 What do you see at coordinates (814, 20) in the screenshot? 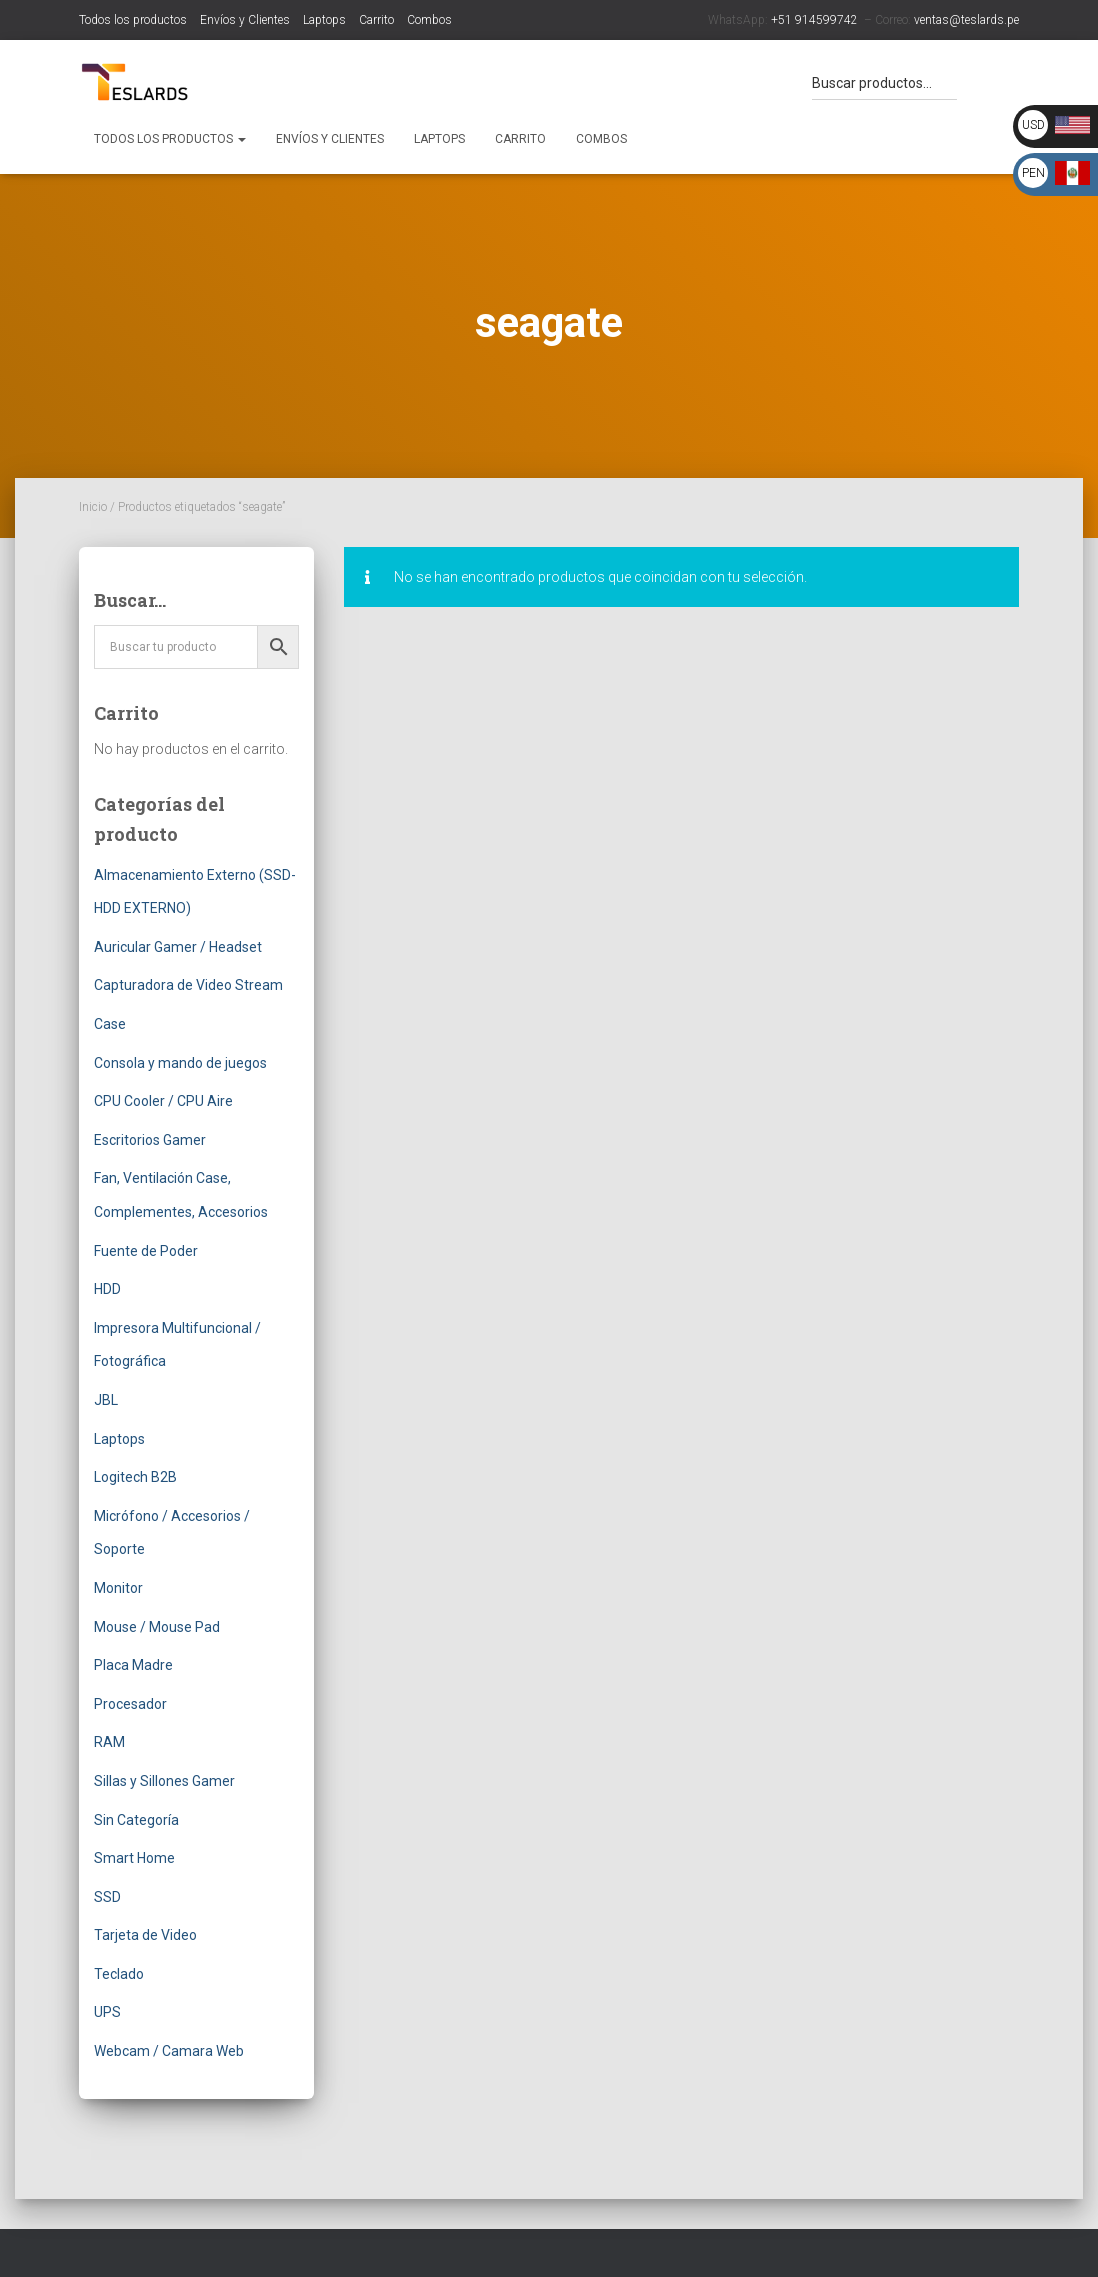
I see `+51 914599742` at bounding box center [814, 20].